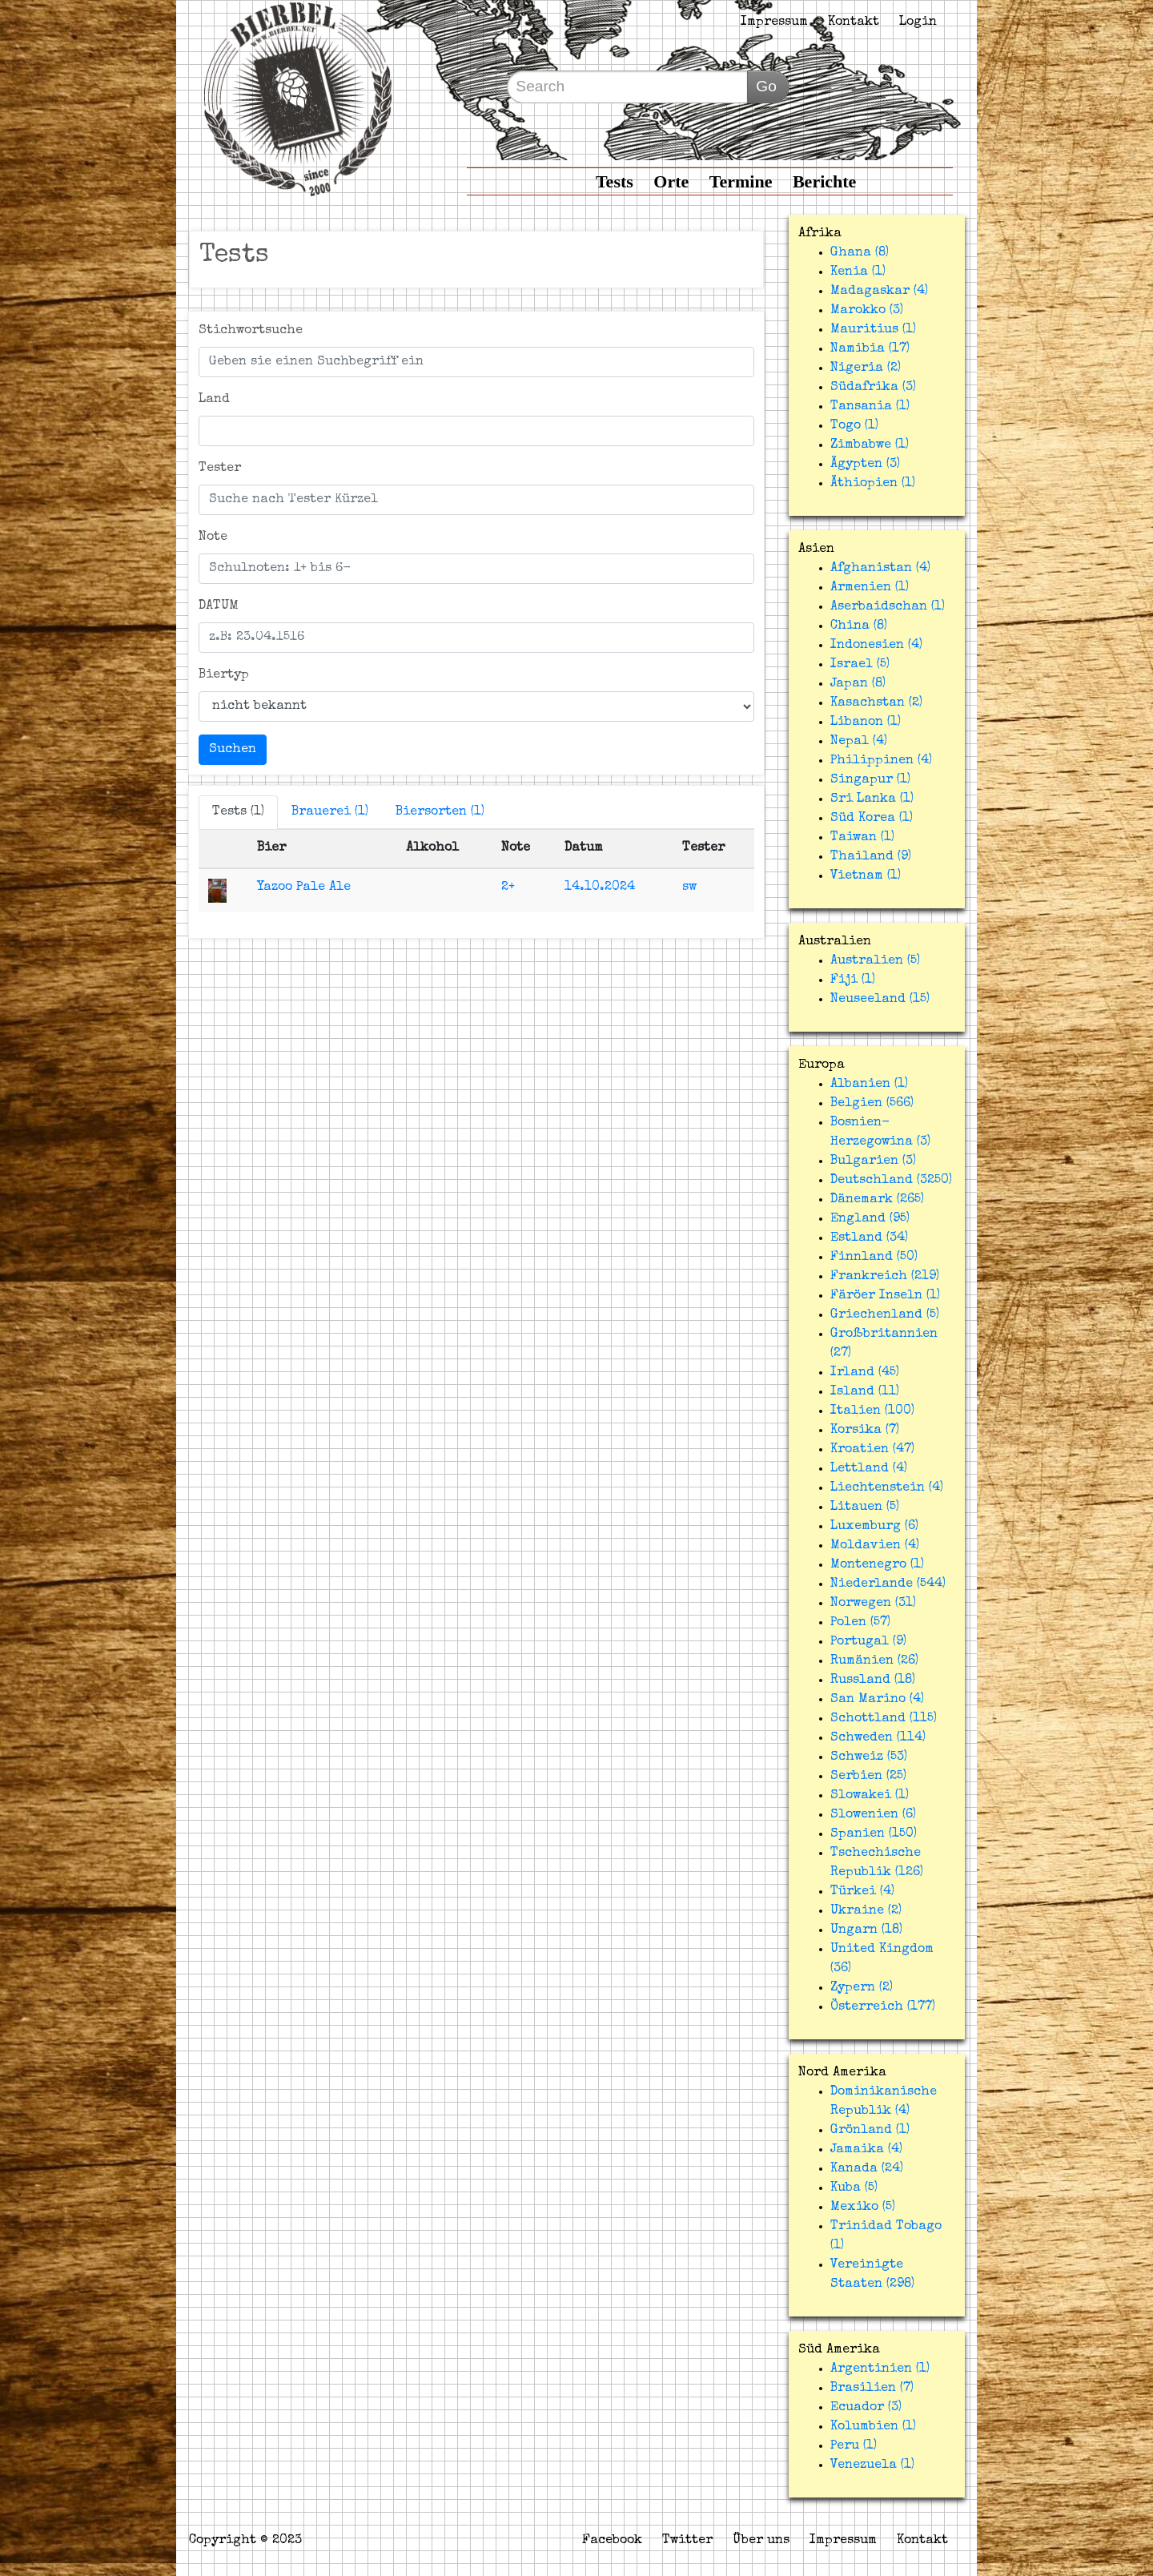  Describe the element at coordinates (862, 1892) in the screenshot. I see `Türkei (4)` at that location.